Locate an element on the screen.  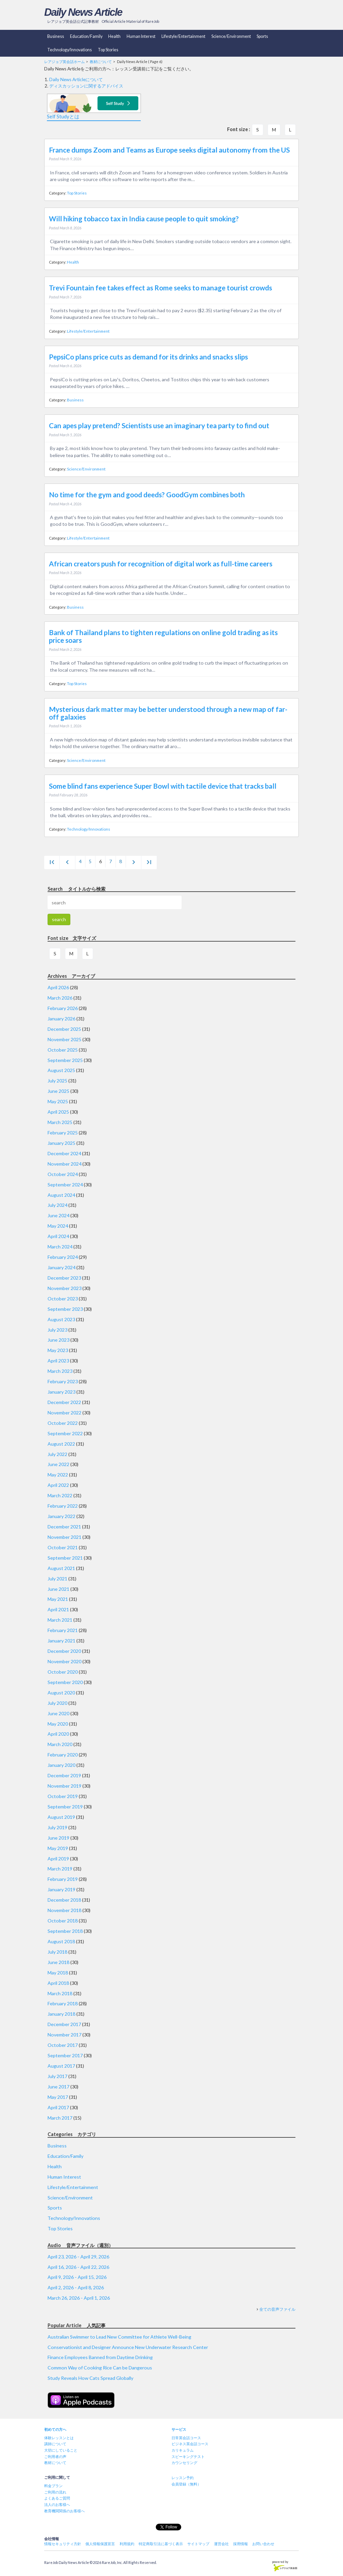
October 2019 is located at coordinates (63, 1796).